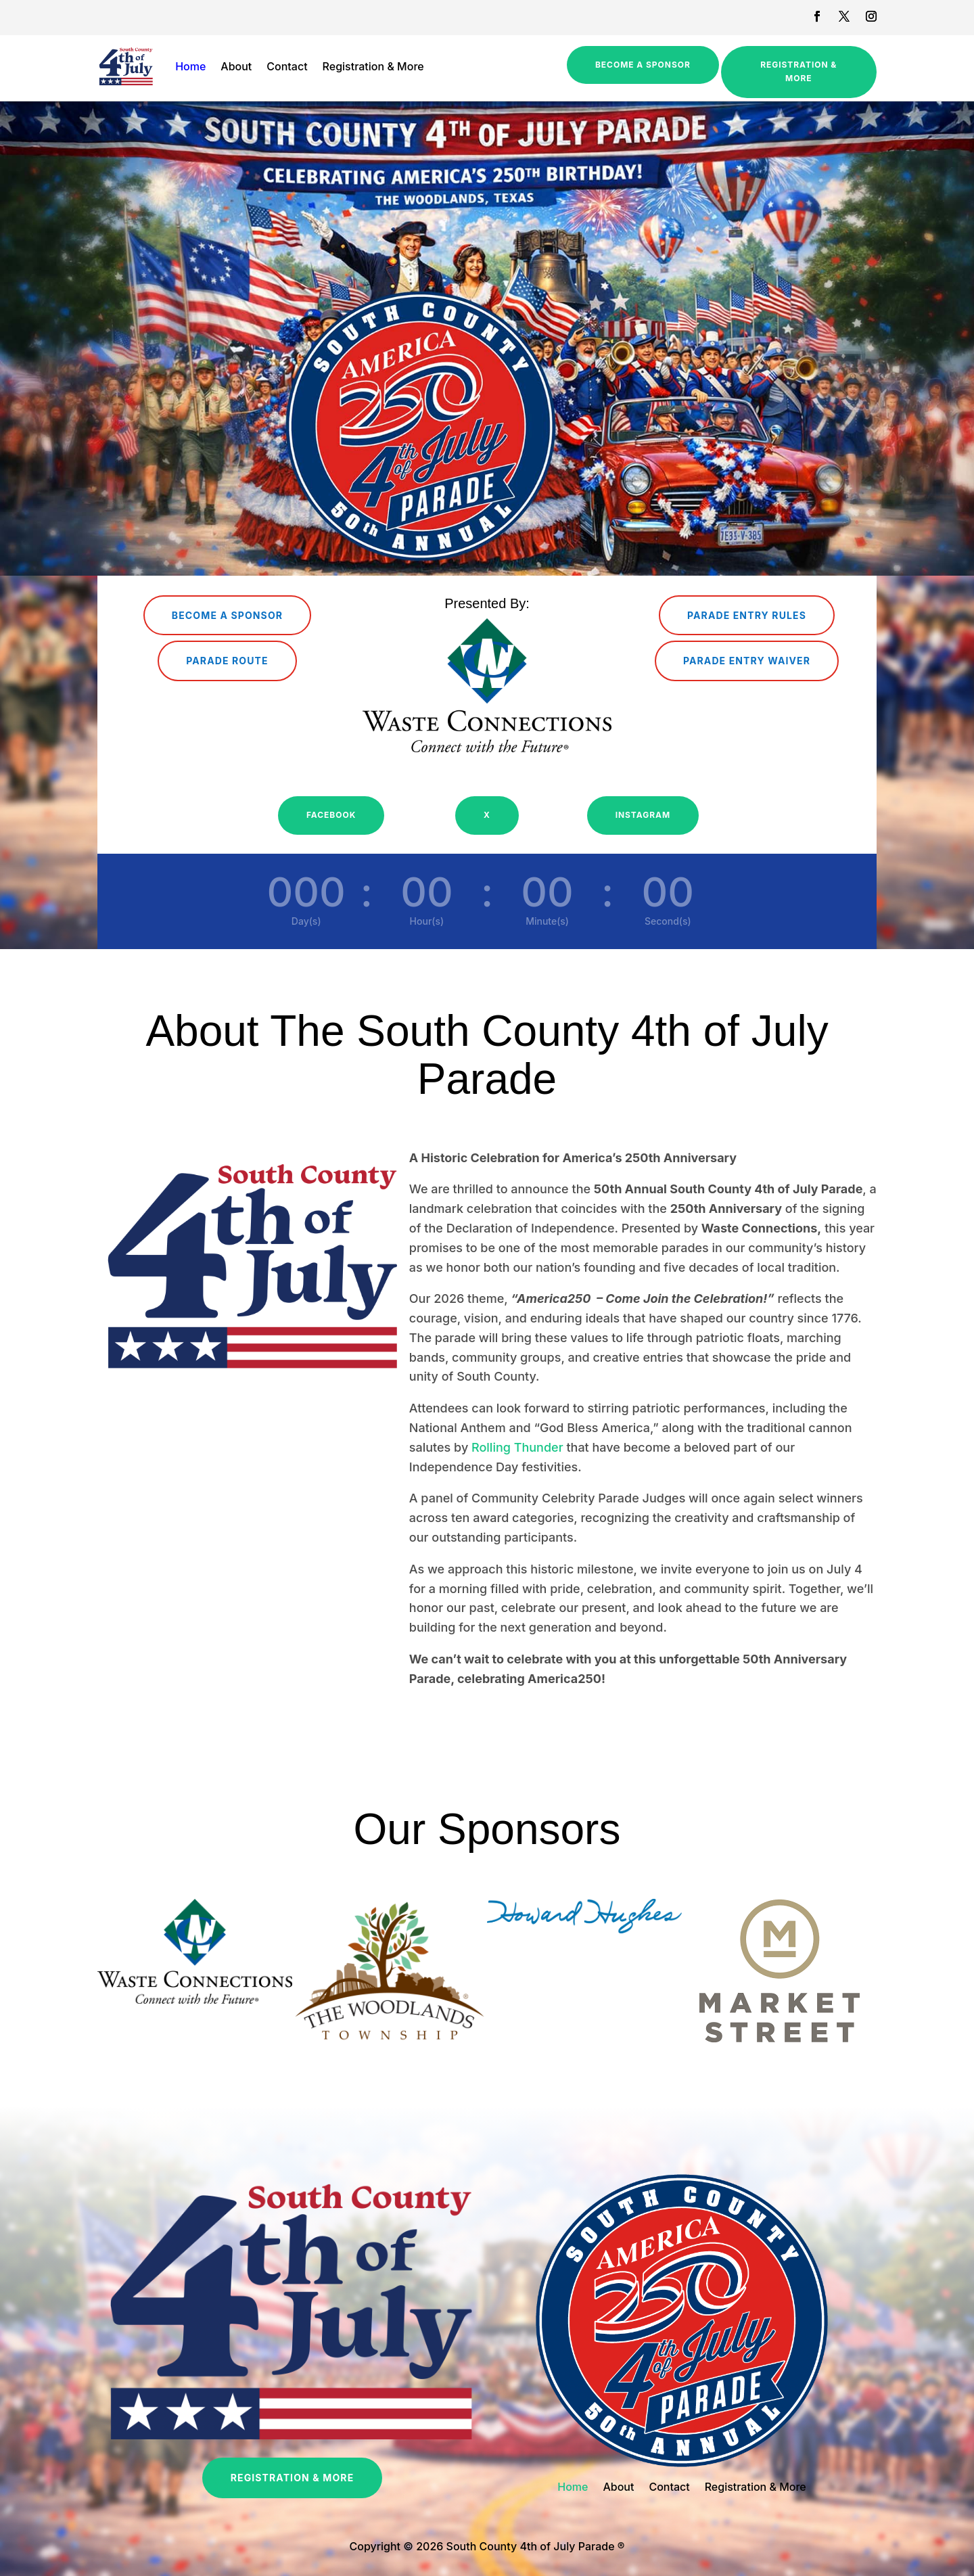 Image resolution: width=974 pixels, height=2576 pixels. What do you see at coordinates (517, 1447) in the screenshot?
I see `Rolling Thunder` at bounding box center [517, 1447].